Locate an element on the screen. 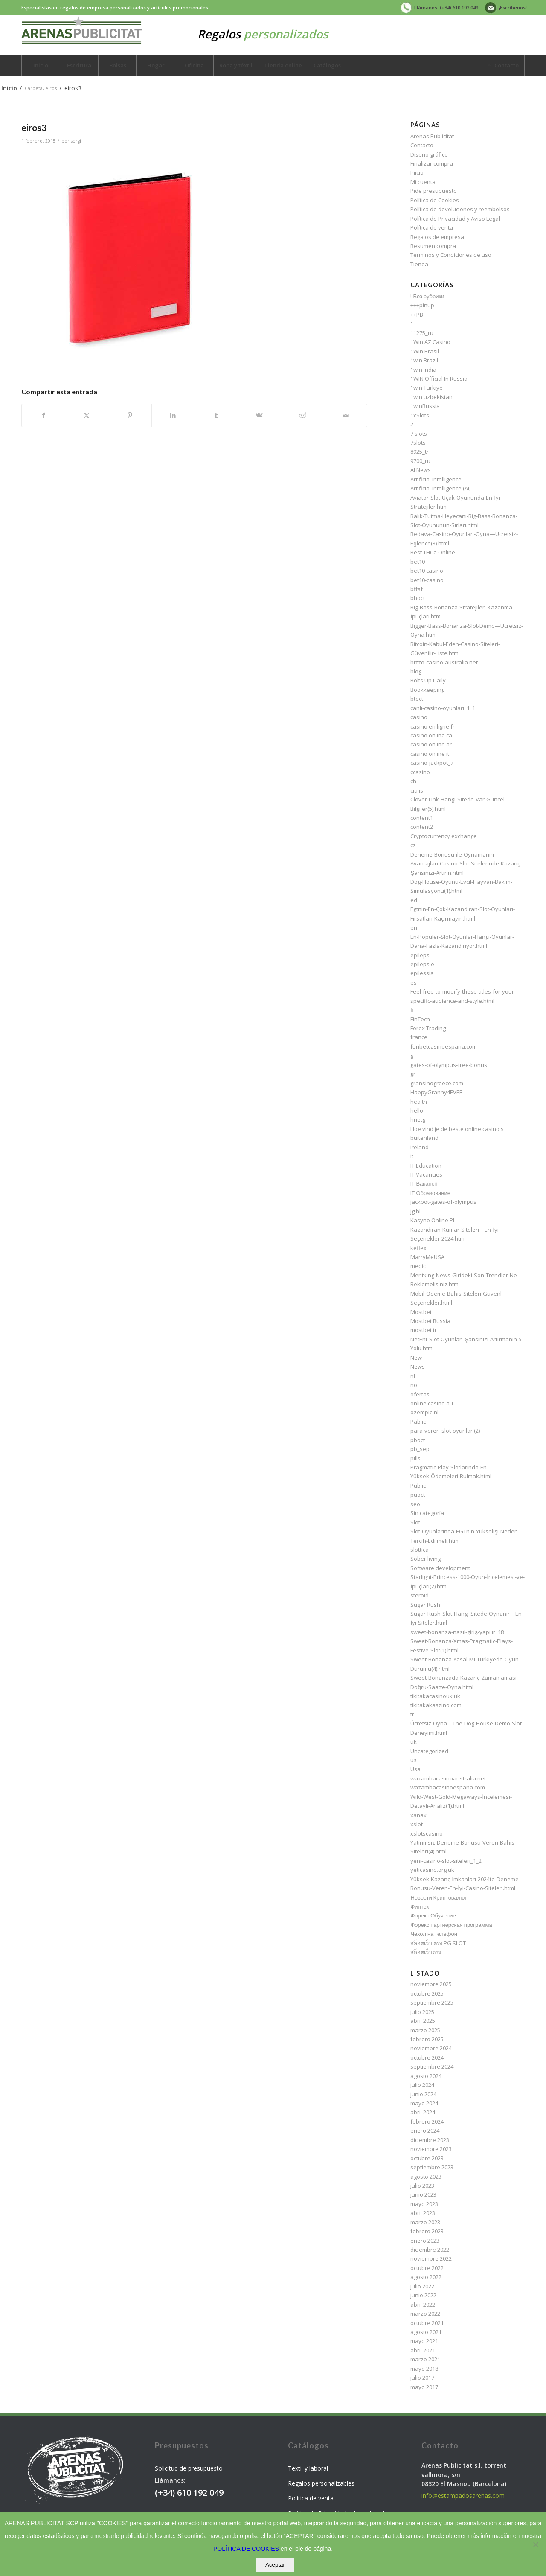 The image size is (546, 2576). [Compartir en Vk] is located at coordinates (259, 415).